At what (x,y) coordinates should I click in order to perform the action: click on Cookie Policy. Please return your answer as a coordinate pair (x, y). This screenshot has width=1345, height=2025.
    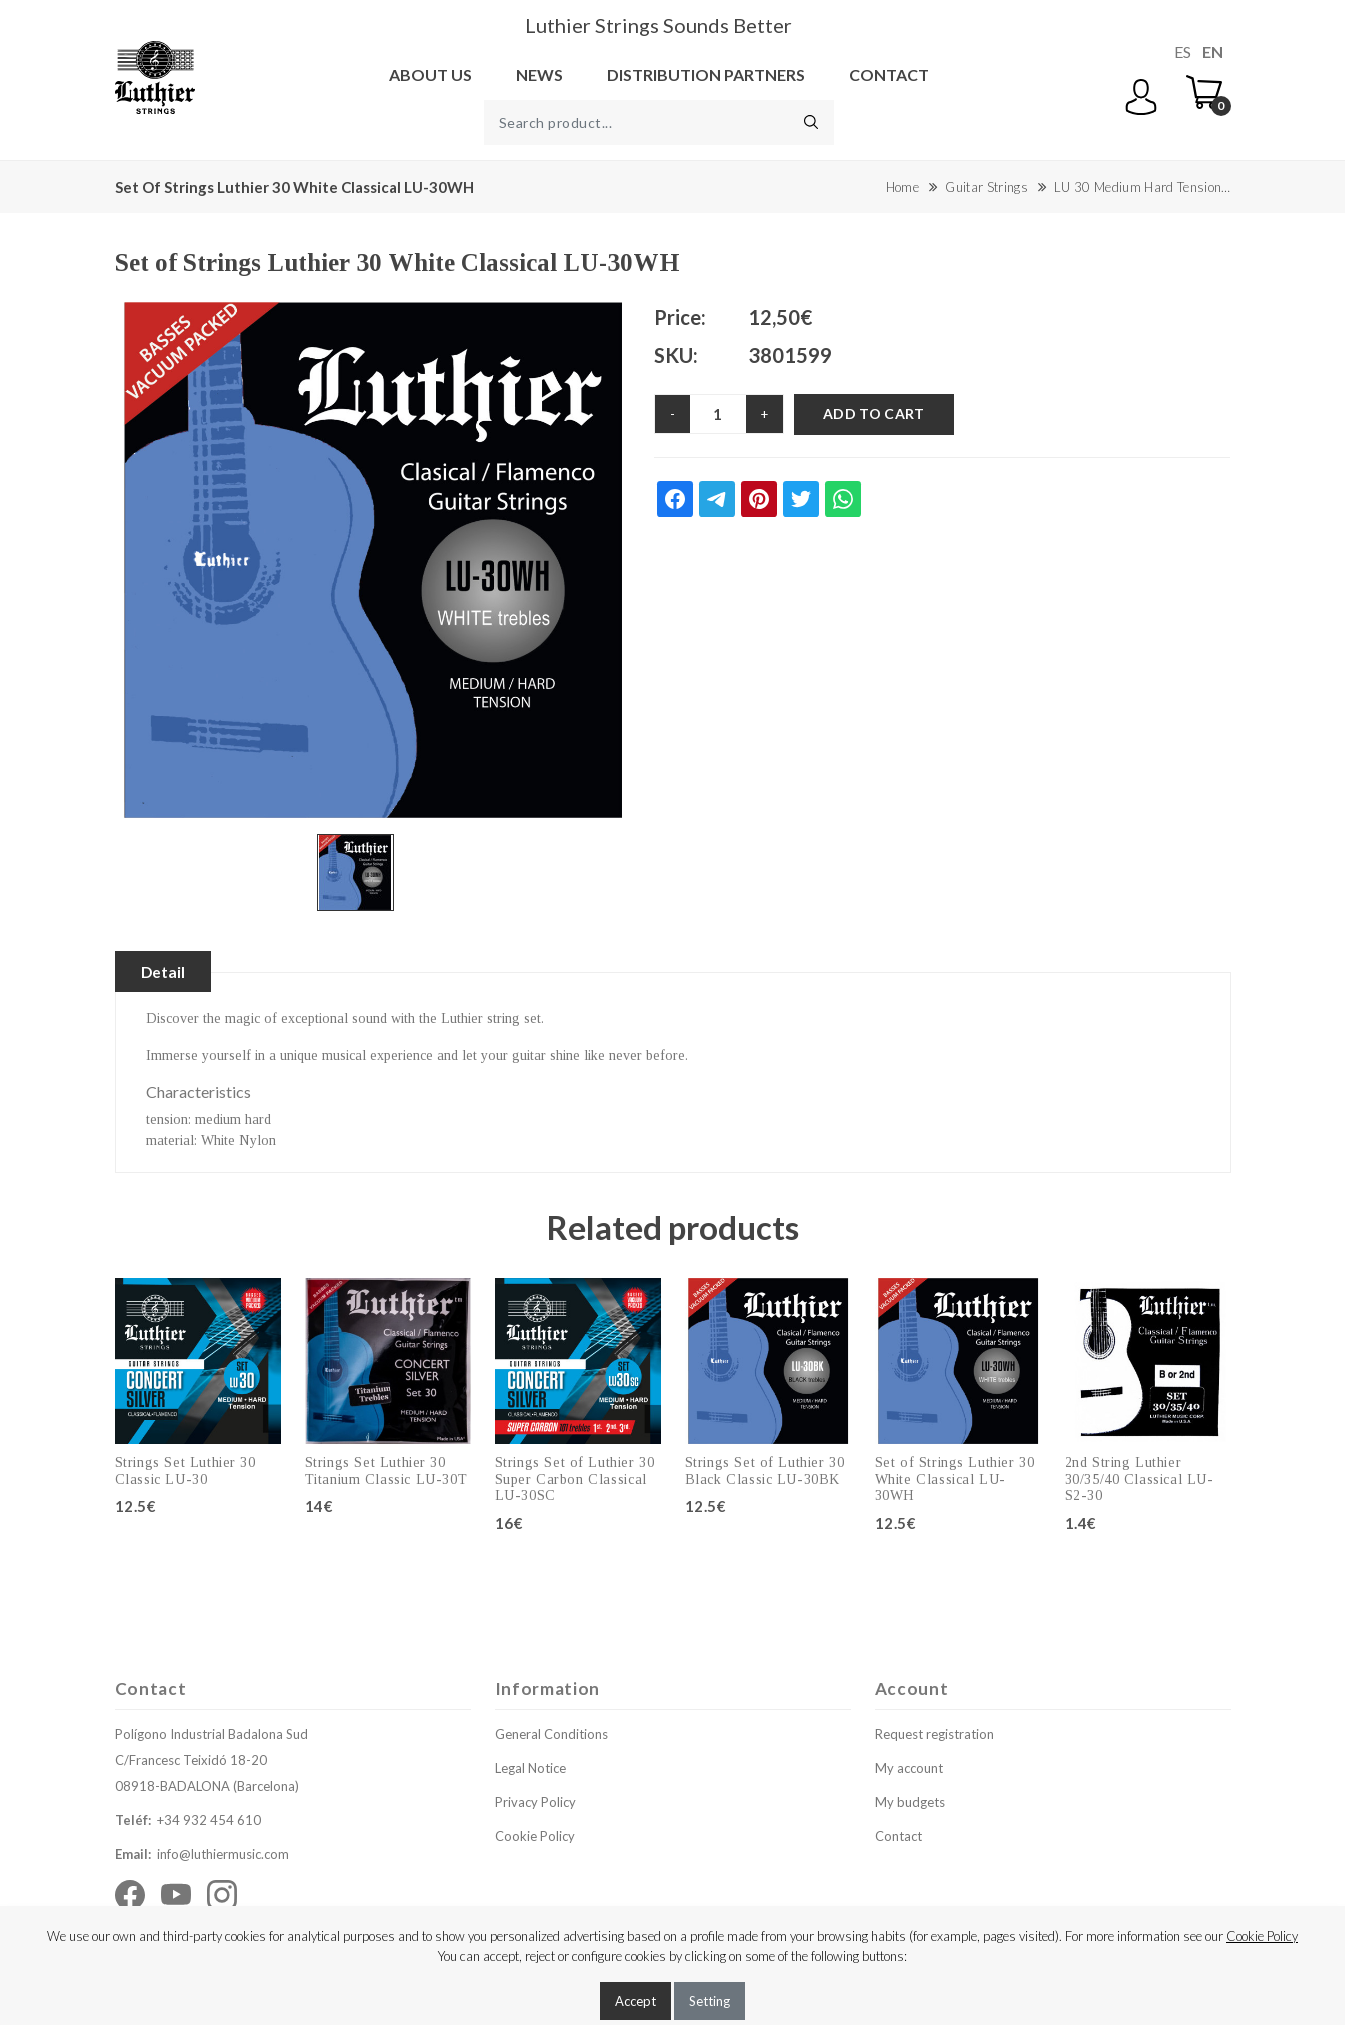
    Looking at the image, I should click on (535, 1837).